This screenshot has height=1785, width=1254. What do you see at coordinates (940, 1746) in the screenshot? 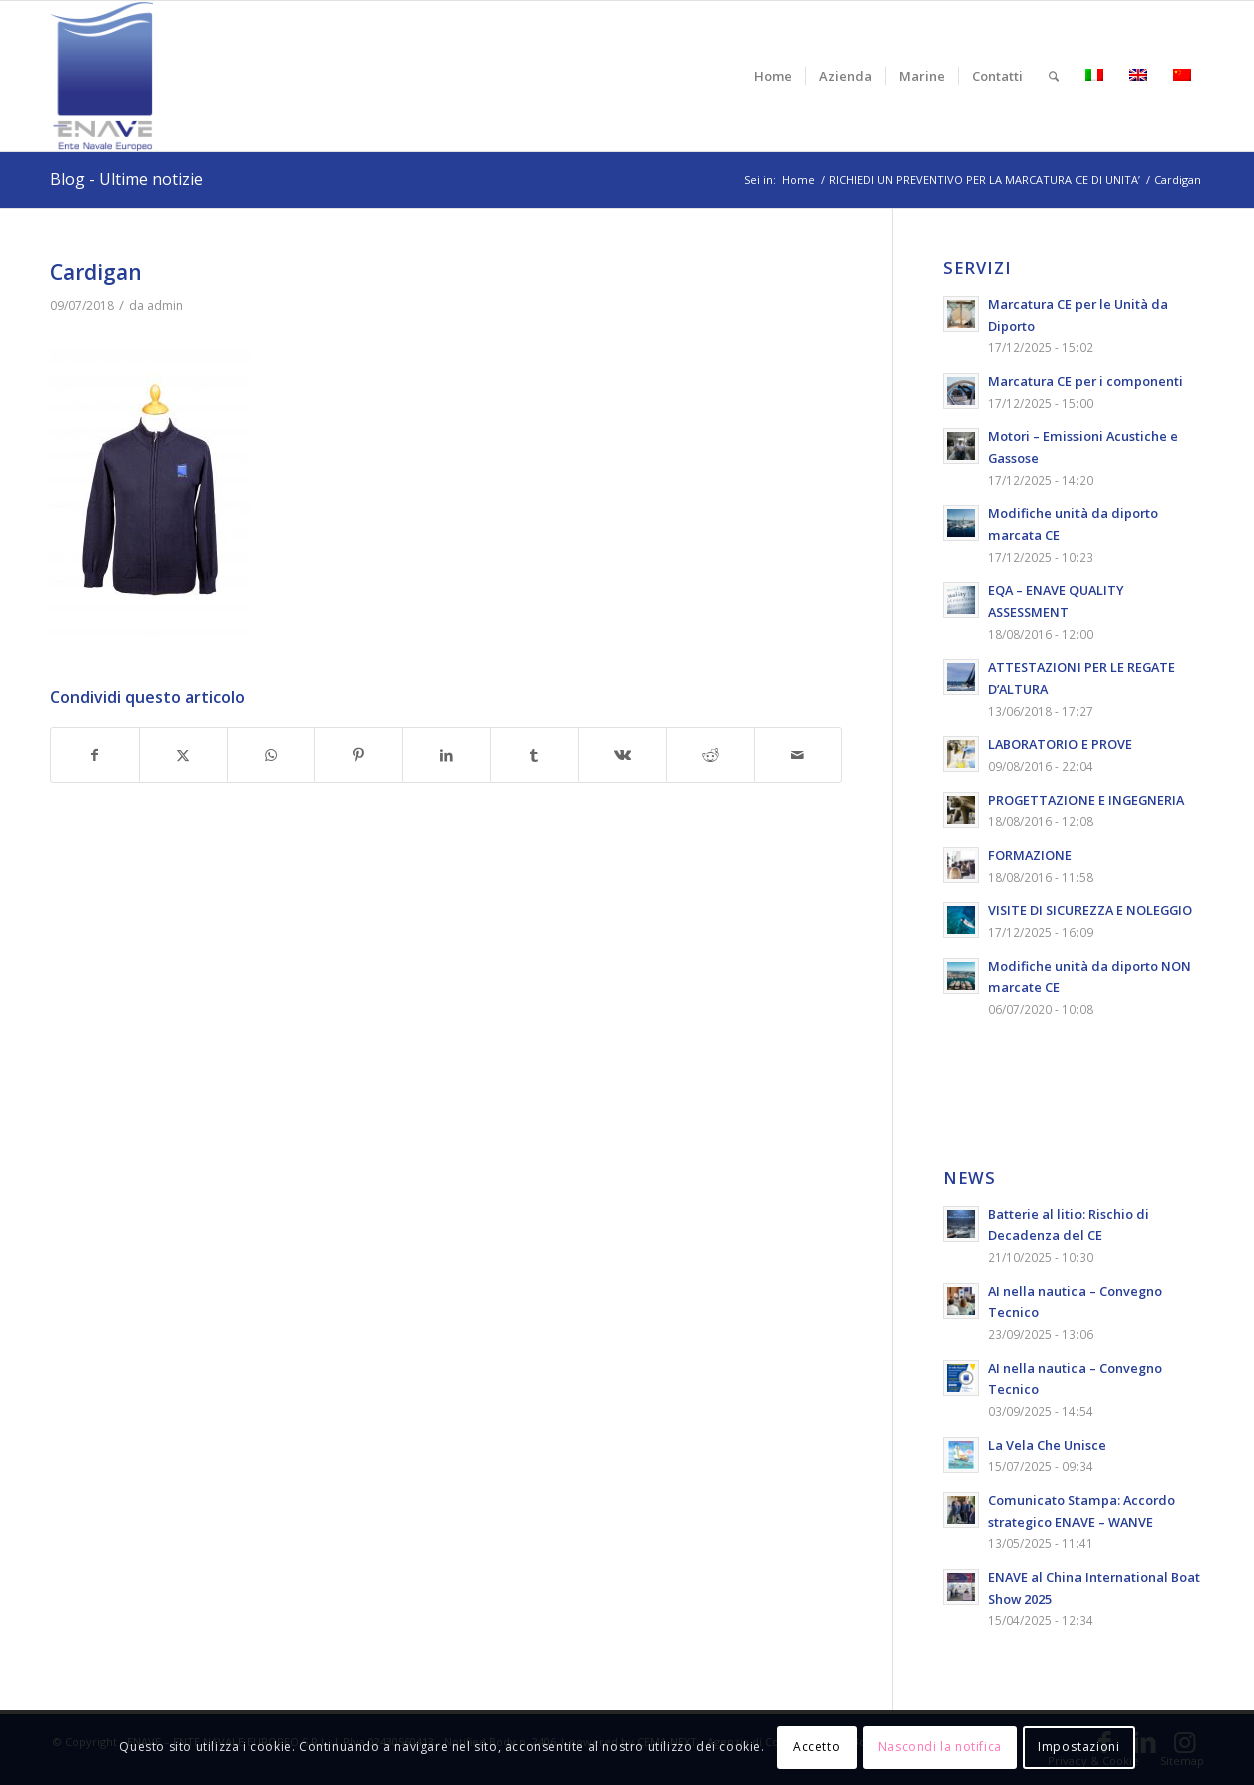
I see `Nascondi la notifica` at bounding box center [940, 1746].